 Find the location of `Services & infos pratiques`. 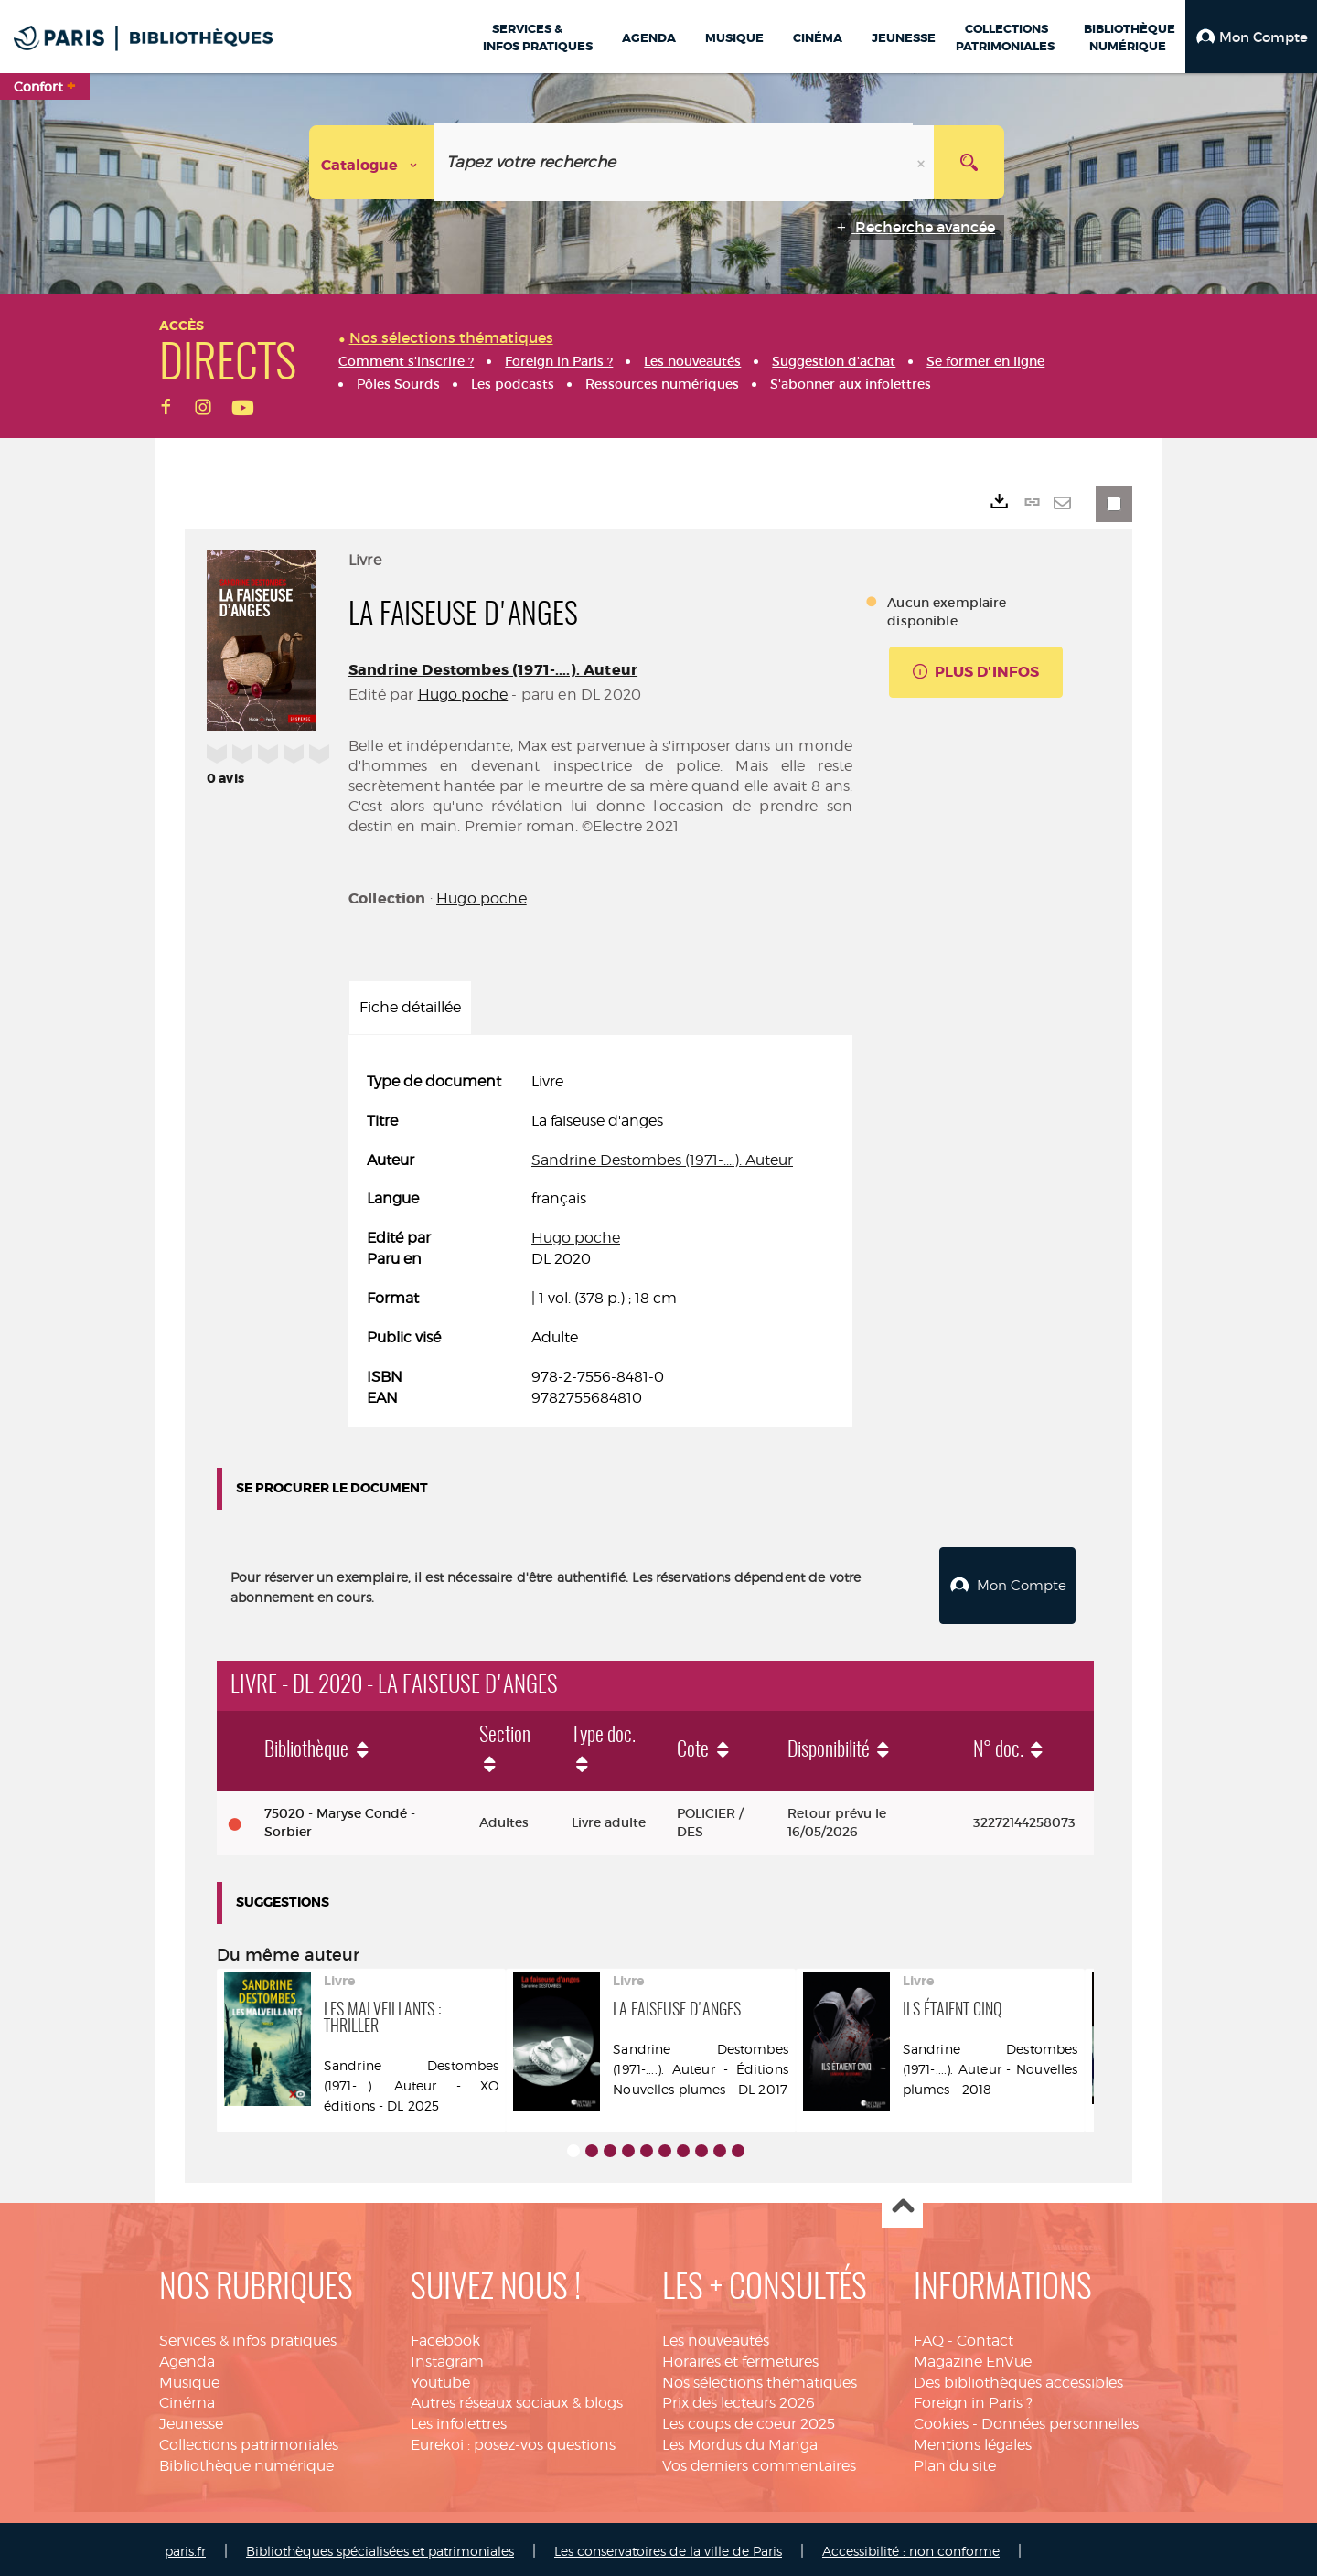

Services & infos pratiques is located at coordinates (248, 2336).